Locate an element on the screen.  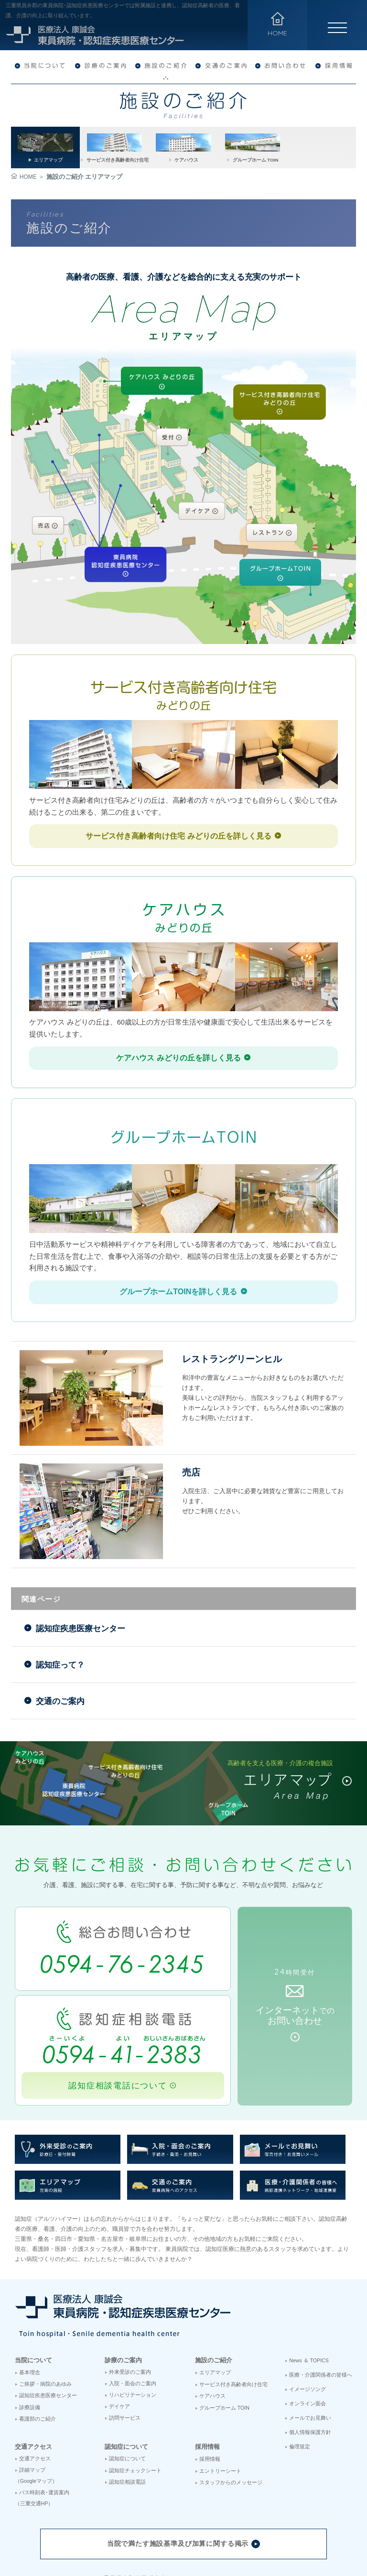
医療・介護関係者の皆様へ is located at coordinates (320, 2302).